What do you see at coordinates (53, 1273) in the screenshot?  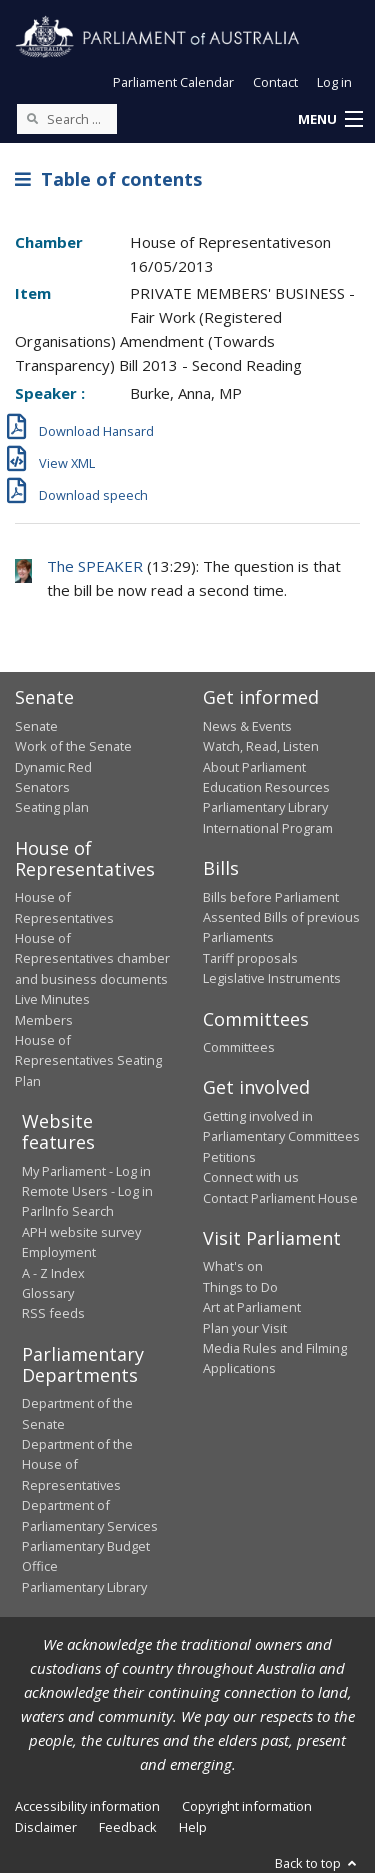 I see `A - Z Index` at bounding box center [53, 1273].